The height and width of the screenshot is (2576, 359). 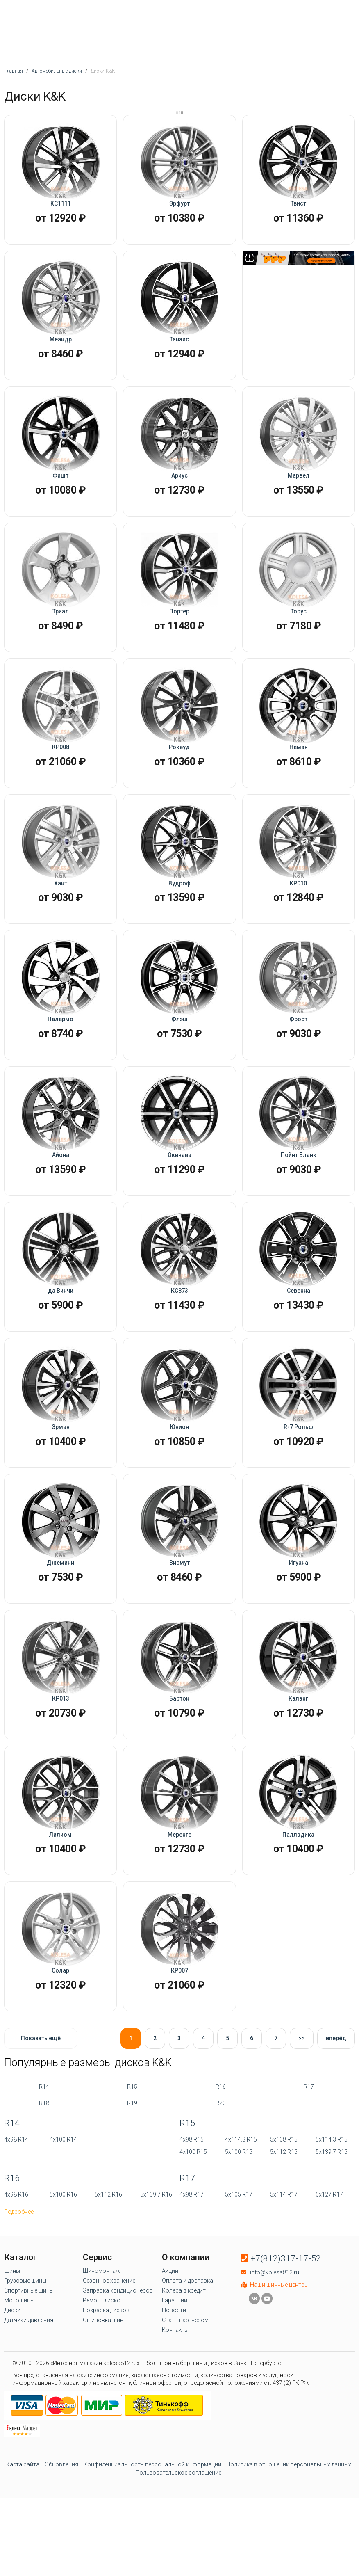 I want to click on Палермо, so click(x=60, y=1060).